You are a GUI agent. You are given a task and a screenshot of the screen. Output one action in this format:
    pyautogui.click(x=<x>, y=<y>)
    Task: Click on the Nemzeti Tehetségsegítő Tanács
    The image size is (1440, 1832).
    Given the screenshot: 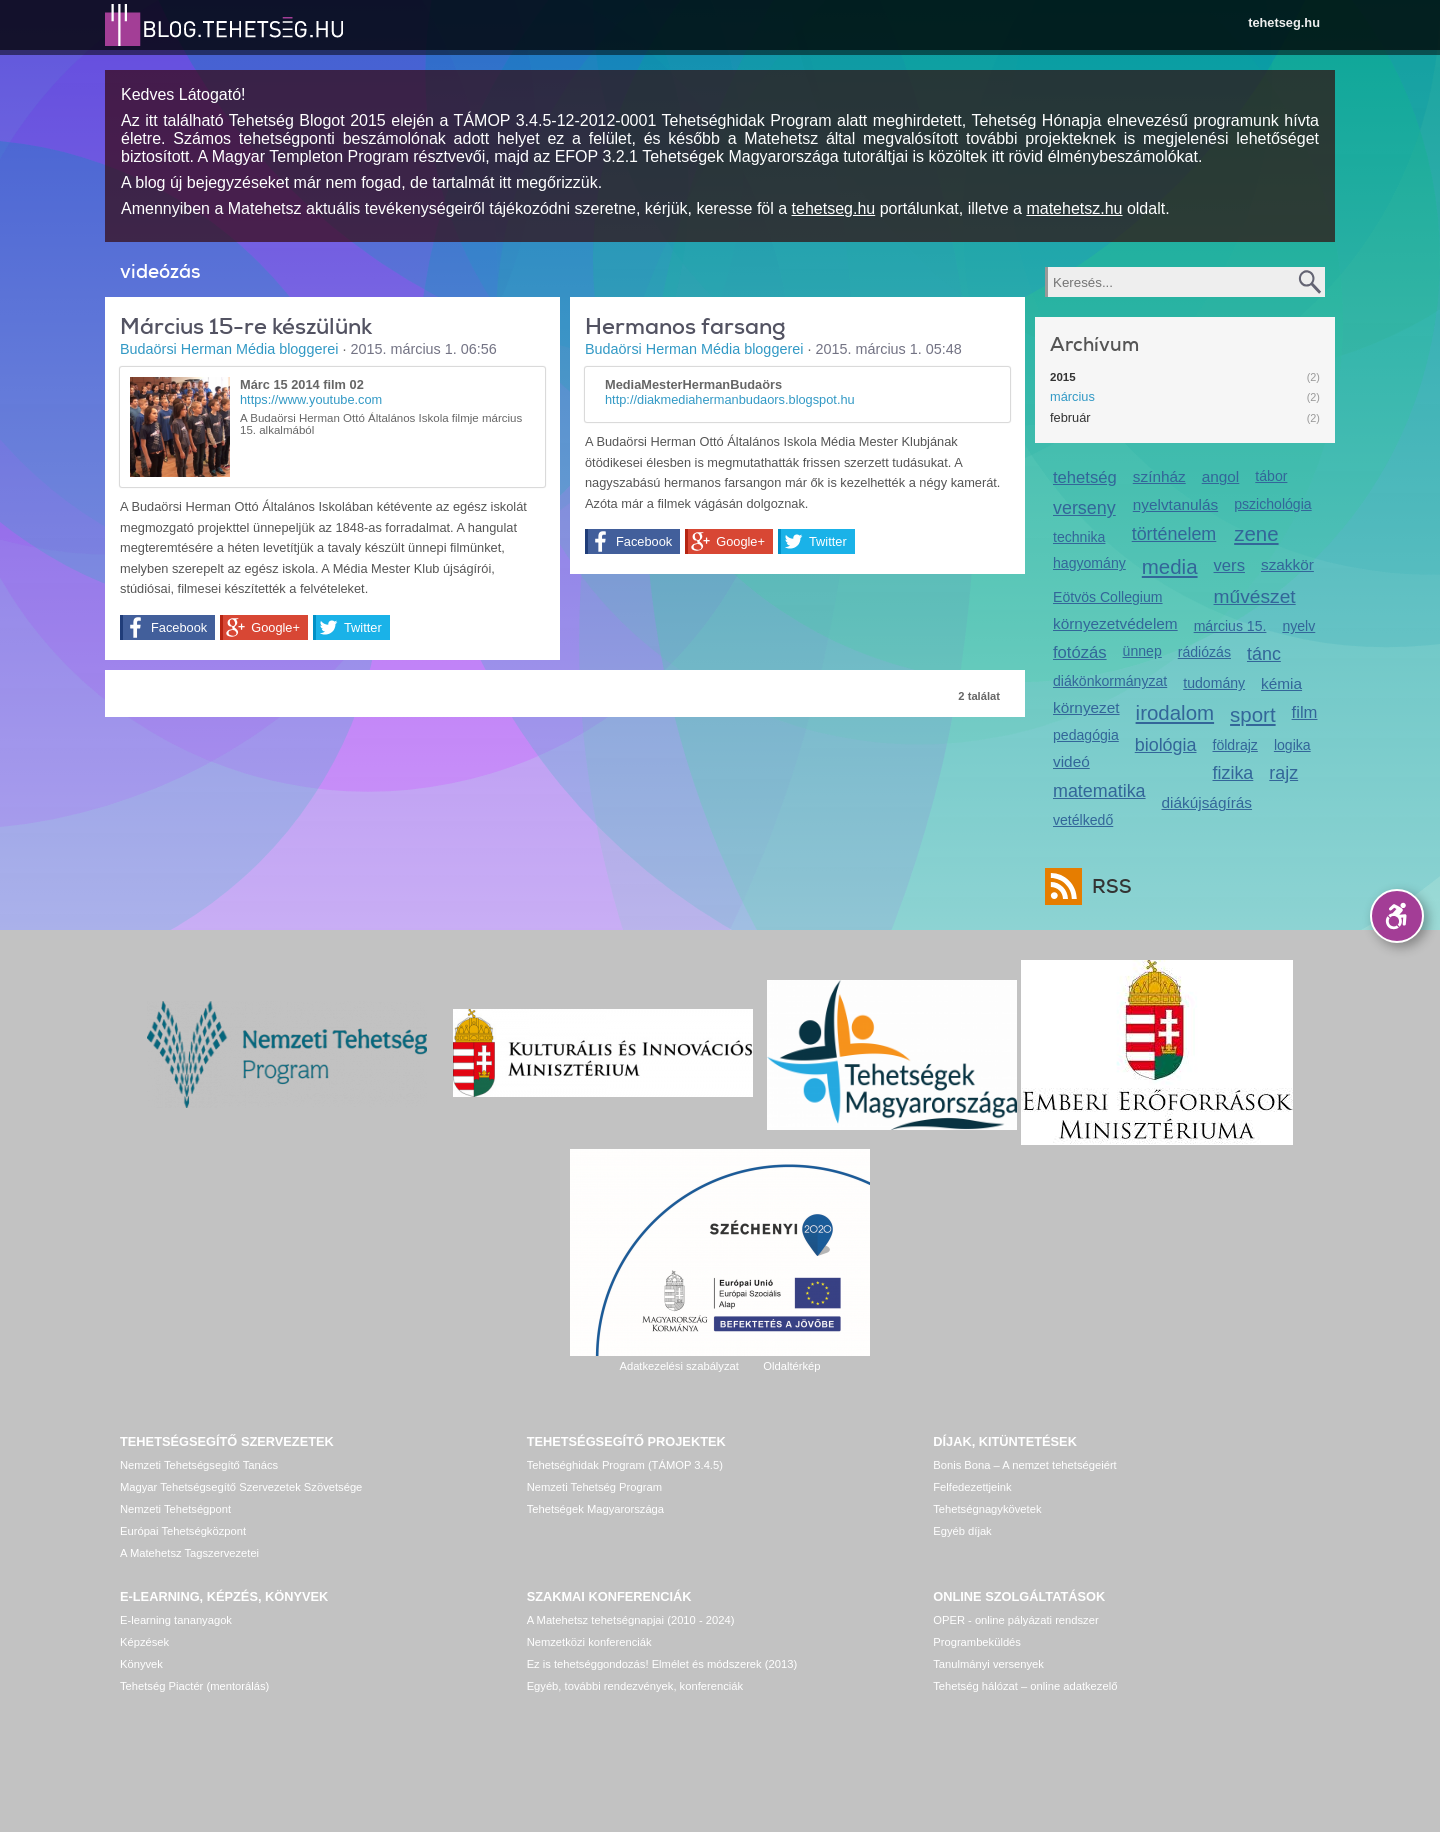 What is the action you would take?
    pyautogui.click(x=199, y=1465)
    